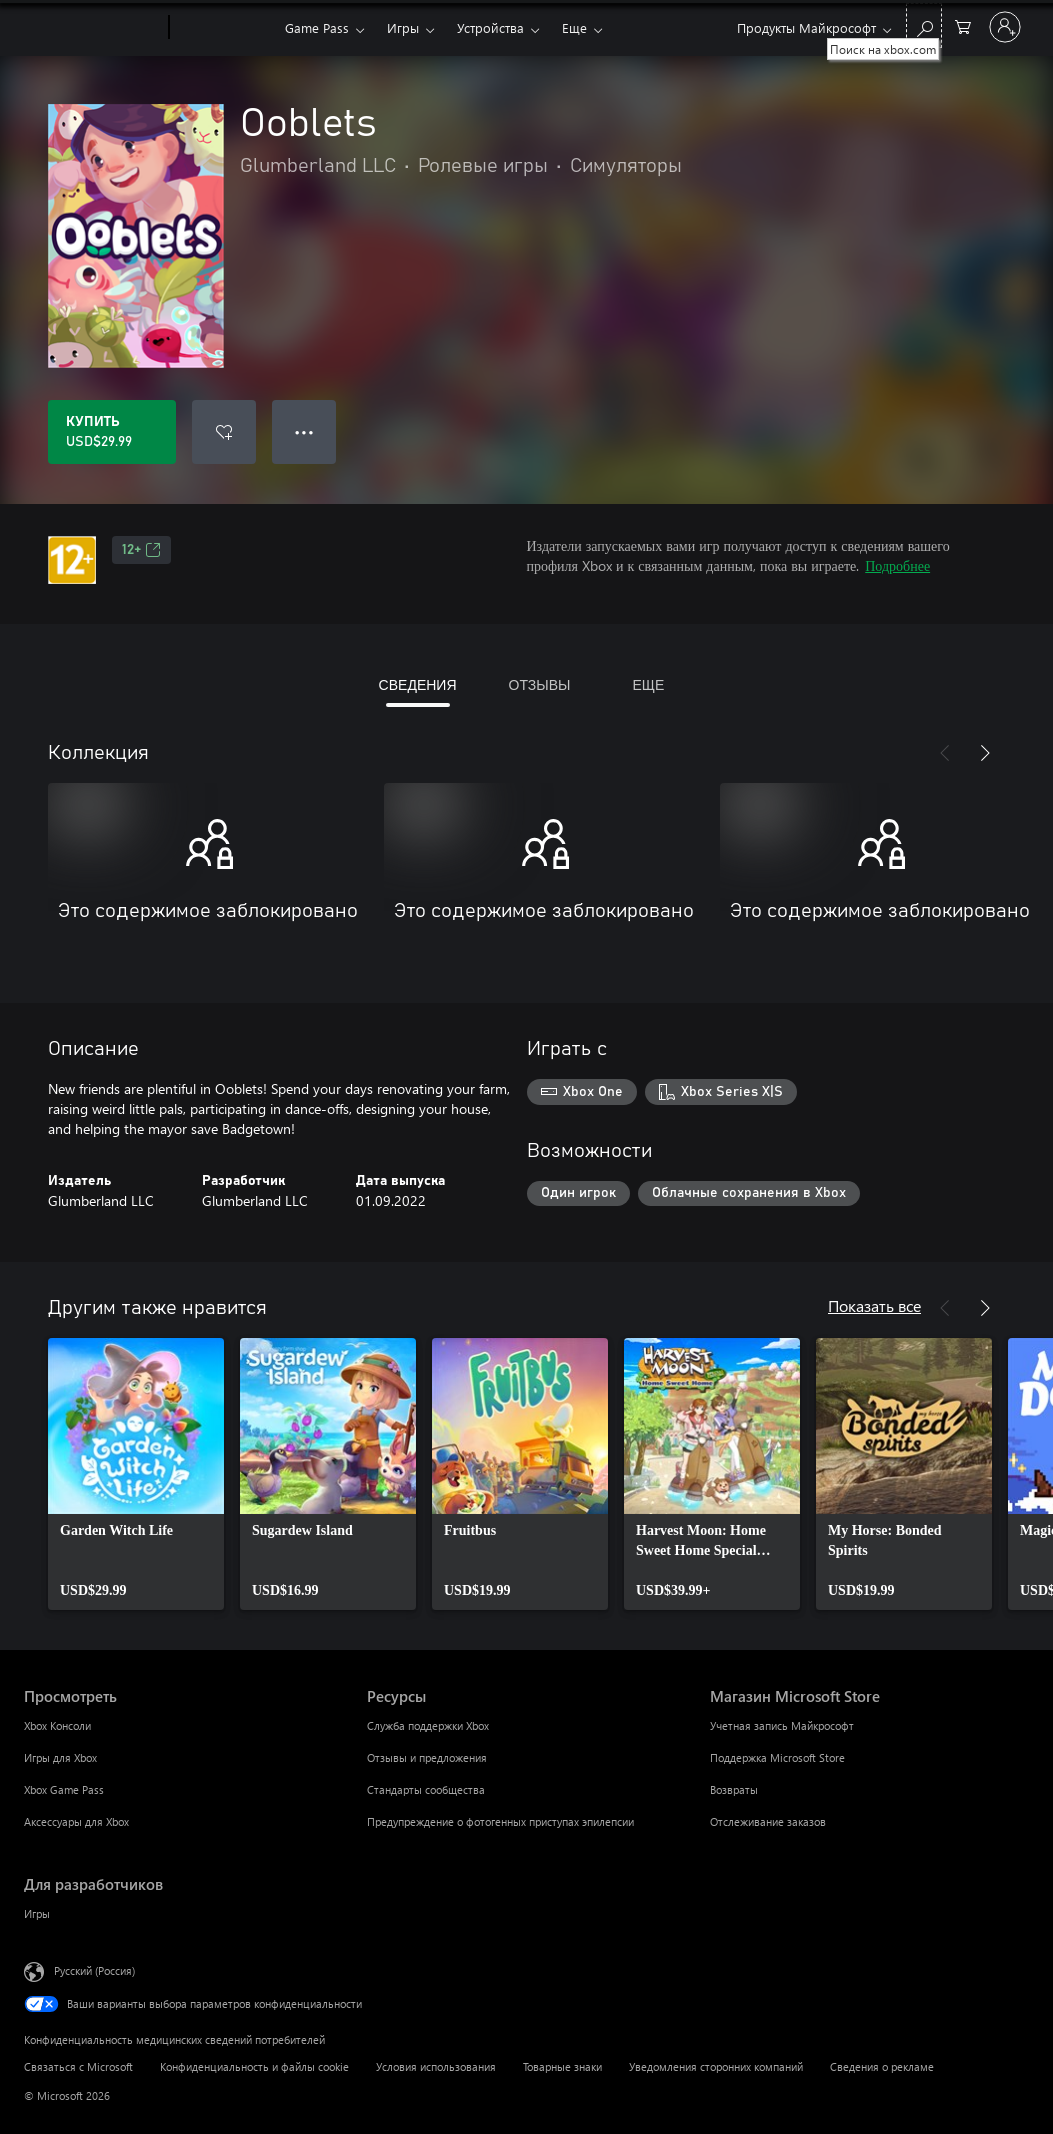  I want to click on Xbox Консоли [Xbox Консоли Просмотреть], so click(57, 1725).